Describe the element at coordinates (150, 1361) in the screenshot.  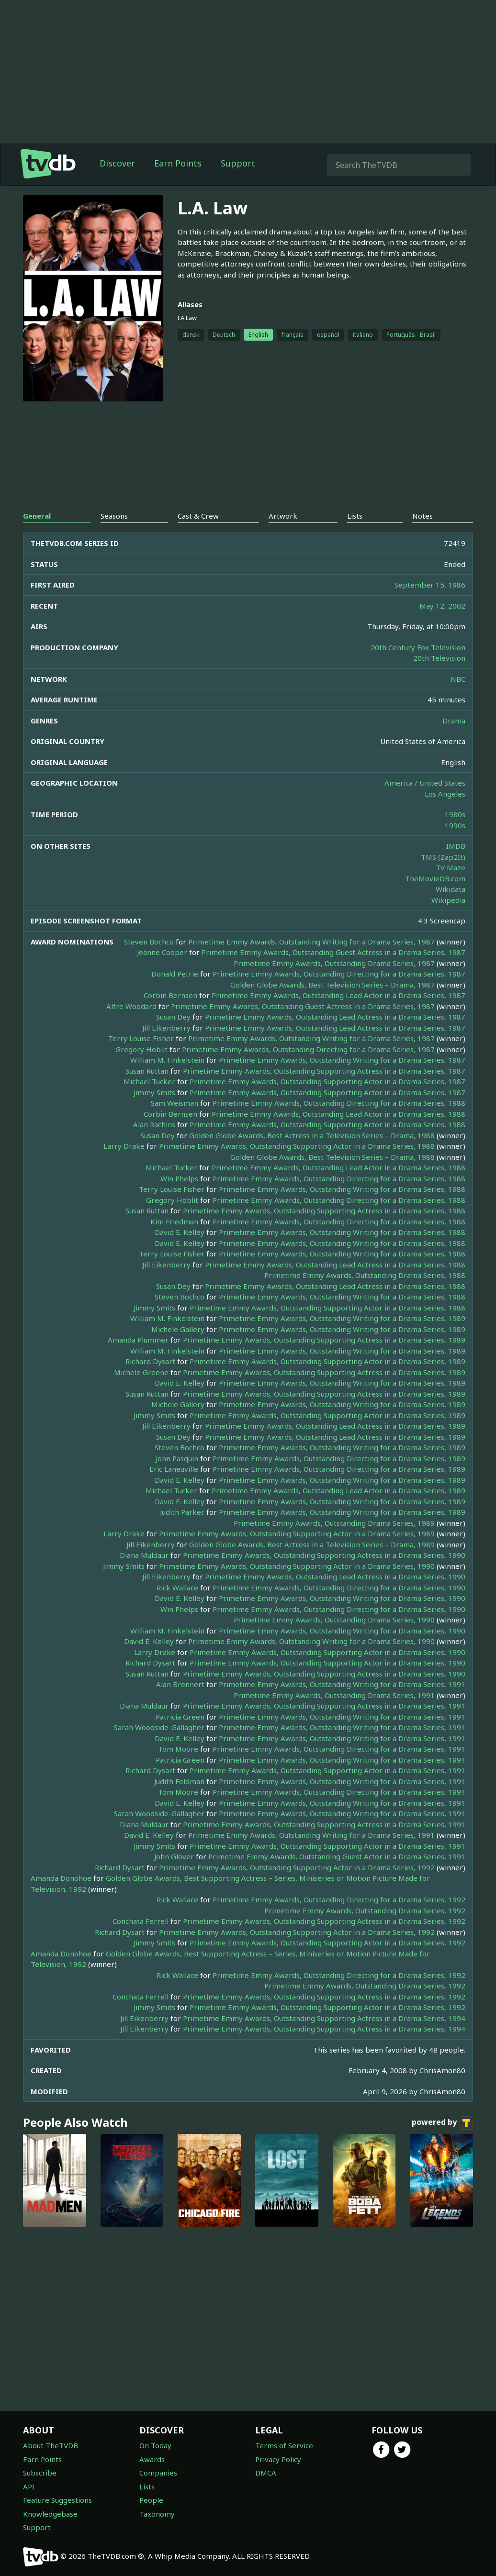
I see `Richard Dysart` at that location.